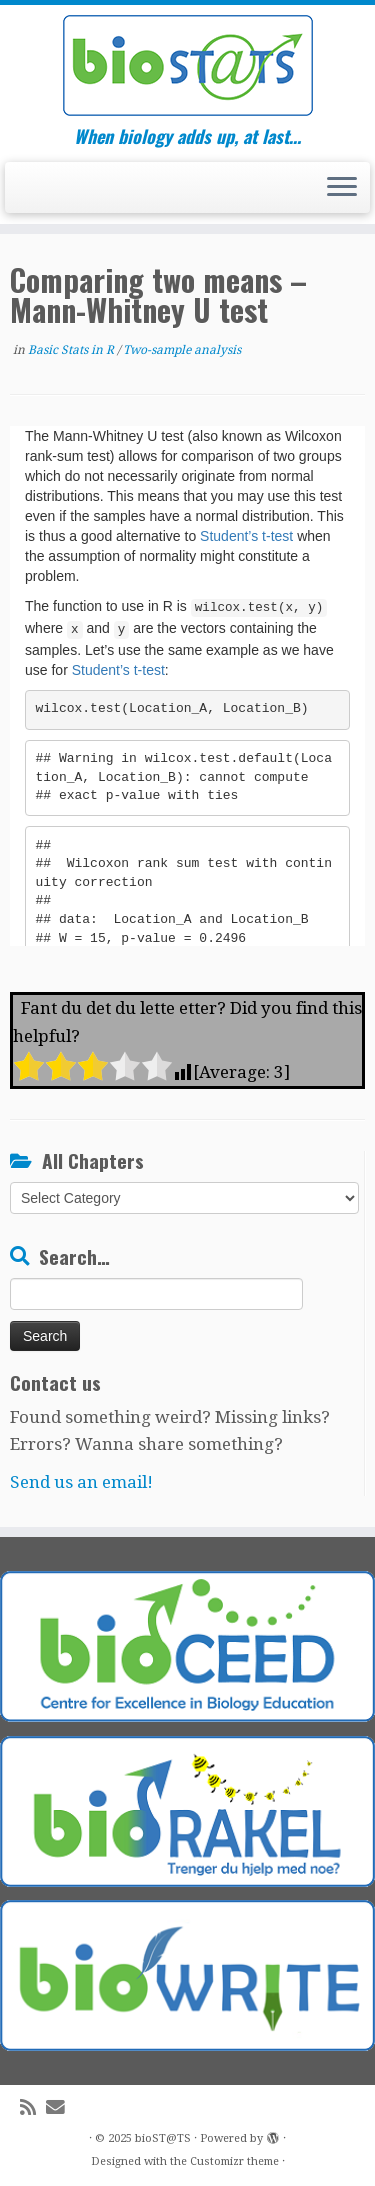 Image resolution: width=375 pixels, height=2186 pixels. I want to click on Two-sample analysis, so click(182, 350).